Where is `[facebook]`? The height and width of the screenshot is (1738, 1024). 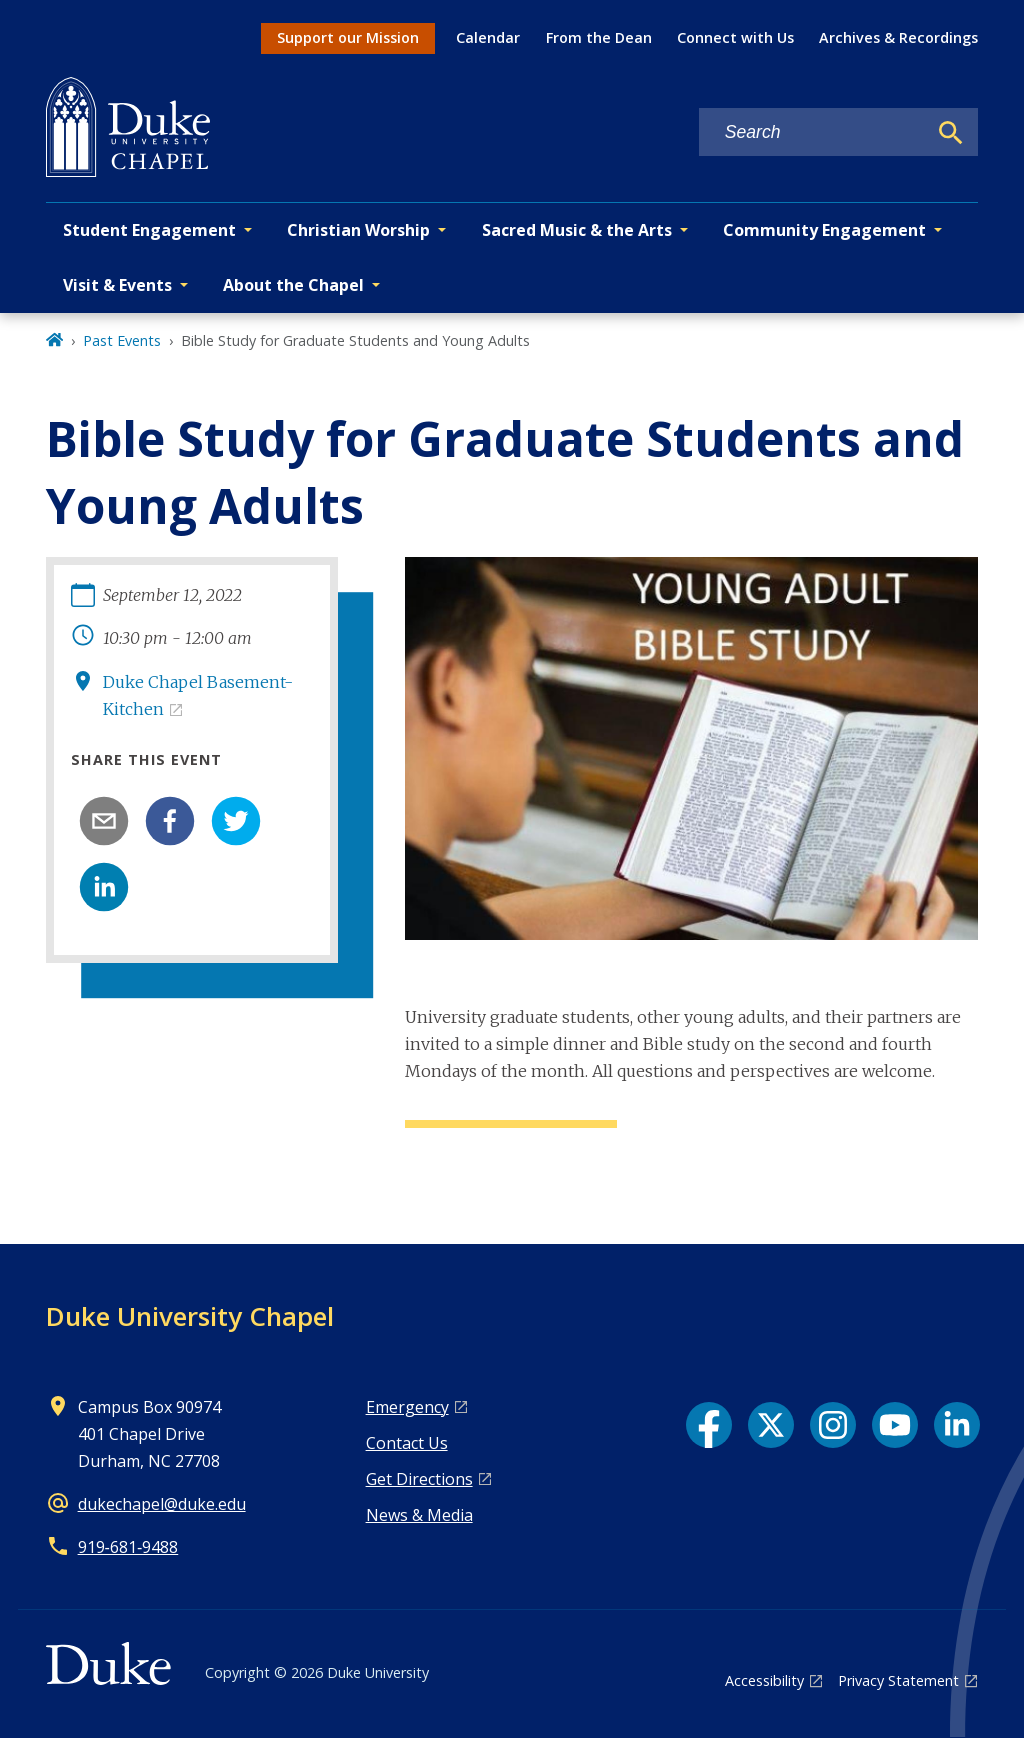 [facebook] is located at coordinates (170, 821).